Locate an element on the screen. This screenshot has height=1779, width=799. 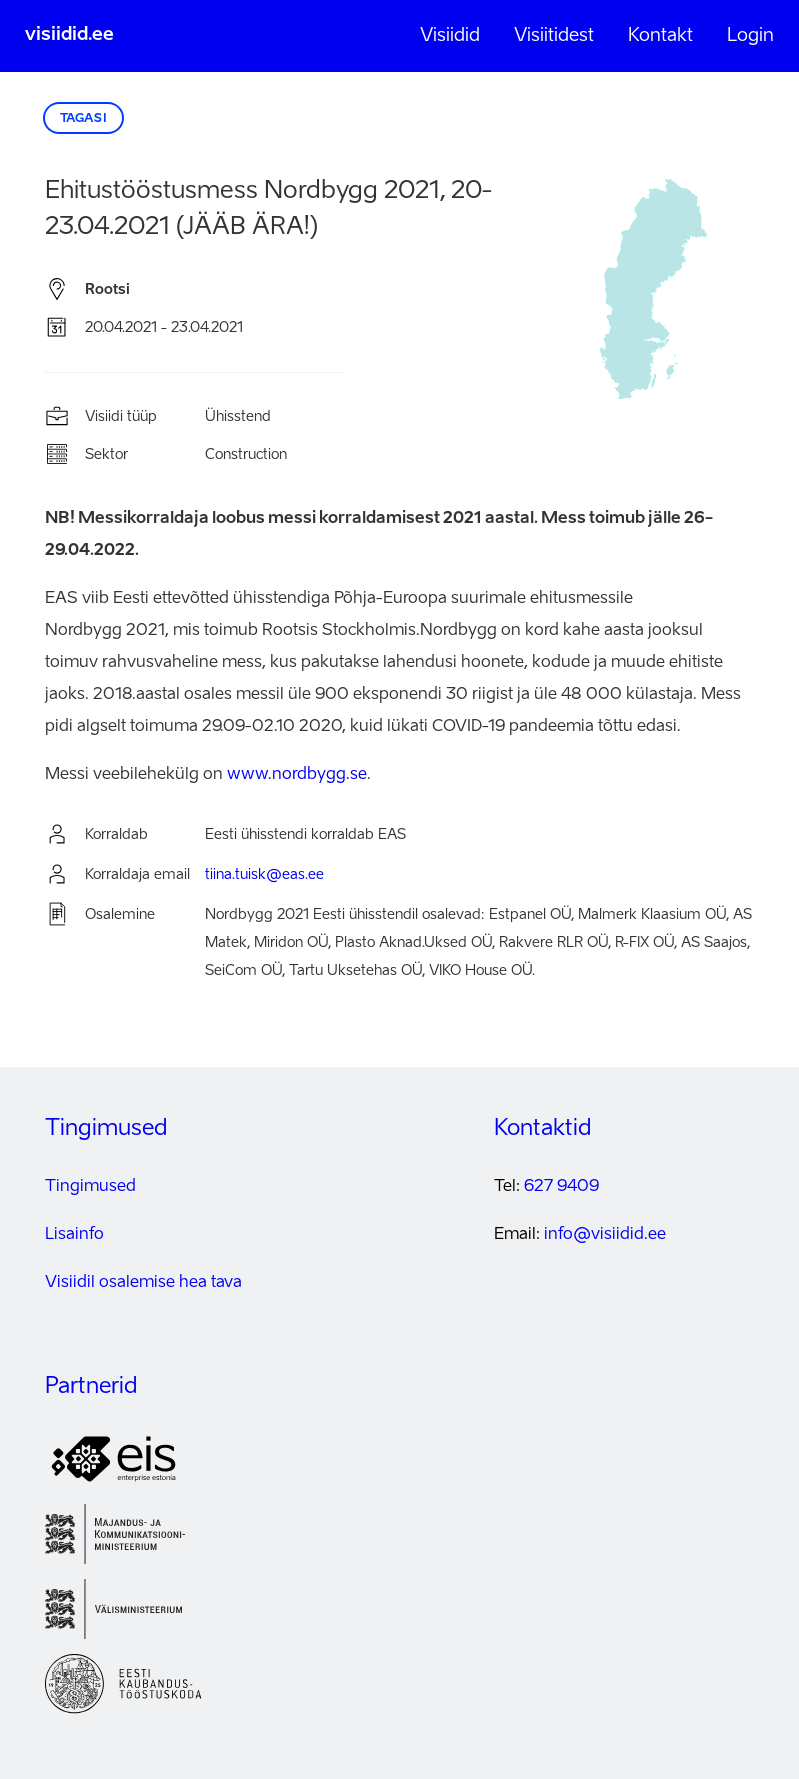
www.nordbygg.se is located at coordinates (297, 775).